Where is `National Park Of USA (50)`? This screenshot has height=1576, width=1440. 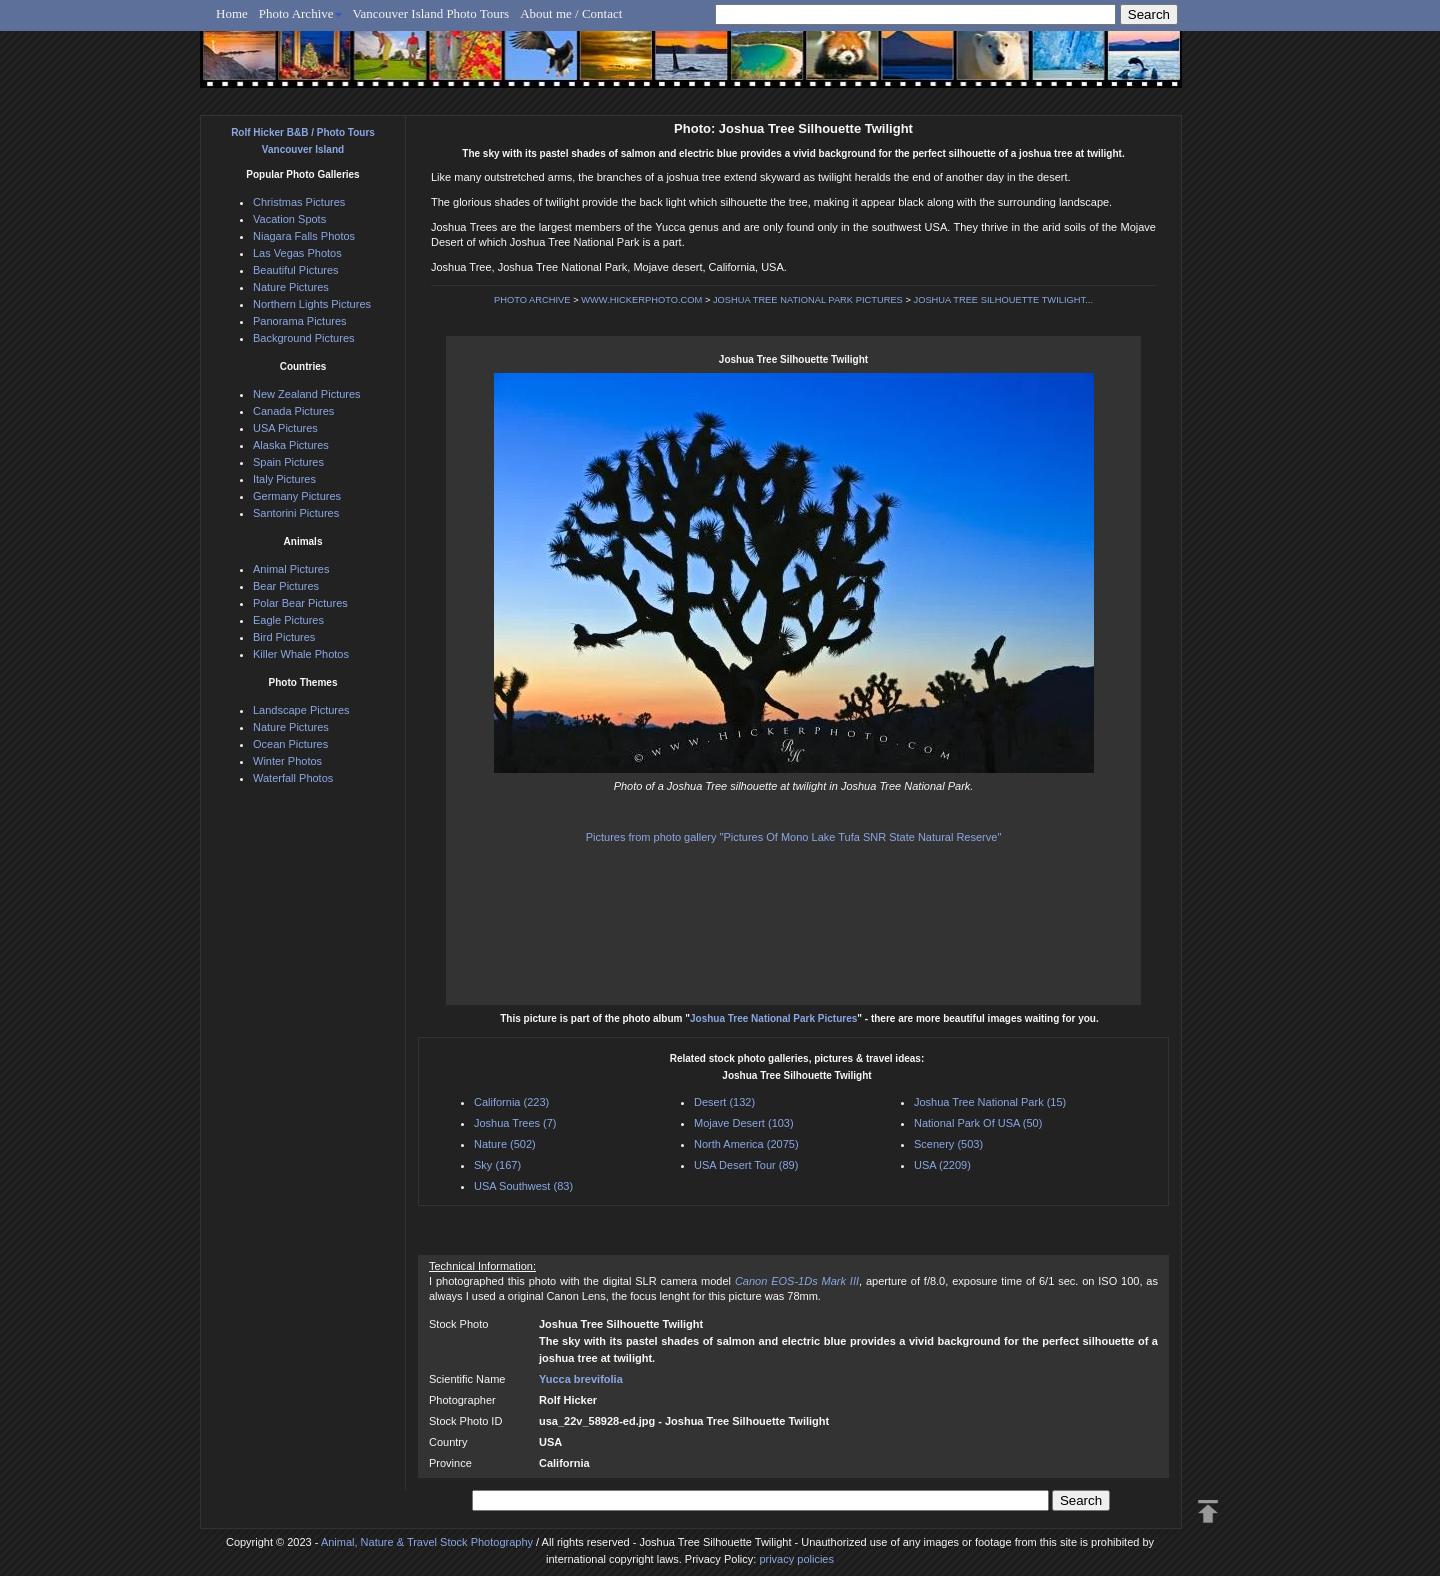 National Park Of USA (50) is located at coordinates (978, 1123).